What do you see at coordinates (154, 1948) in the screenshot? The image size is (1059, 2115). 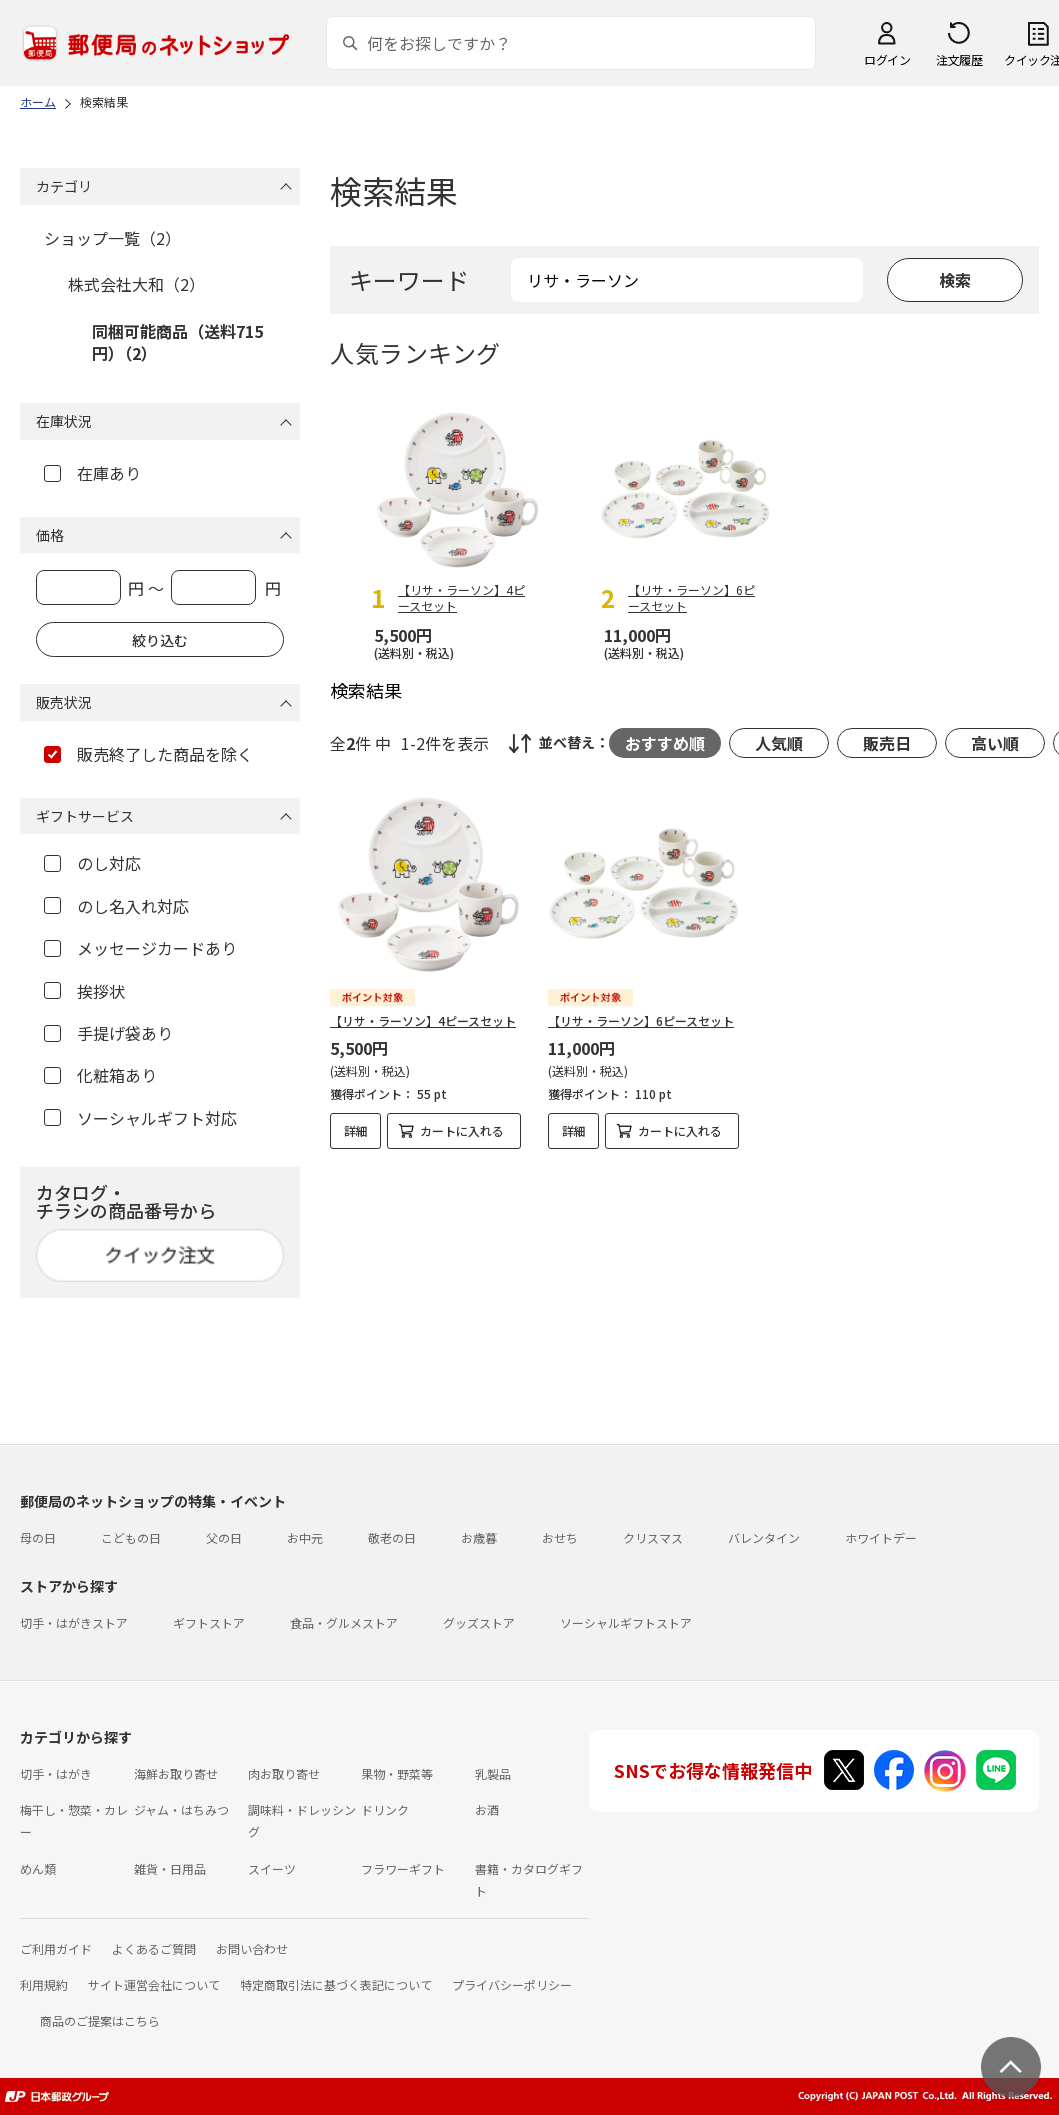 I see `よくあるご質問` at bounding box center [154, 1948].